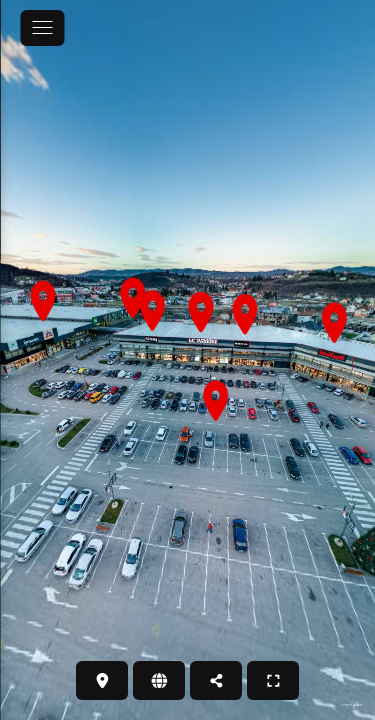 The height and width of the screenshot is (720, 375). Describe the element at coordinates (102, 680) in the screenshot. I see `[LOKACIJA]` at that location.